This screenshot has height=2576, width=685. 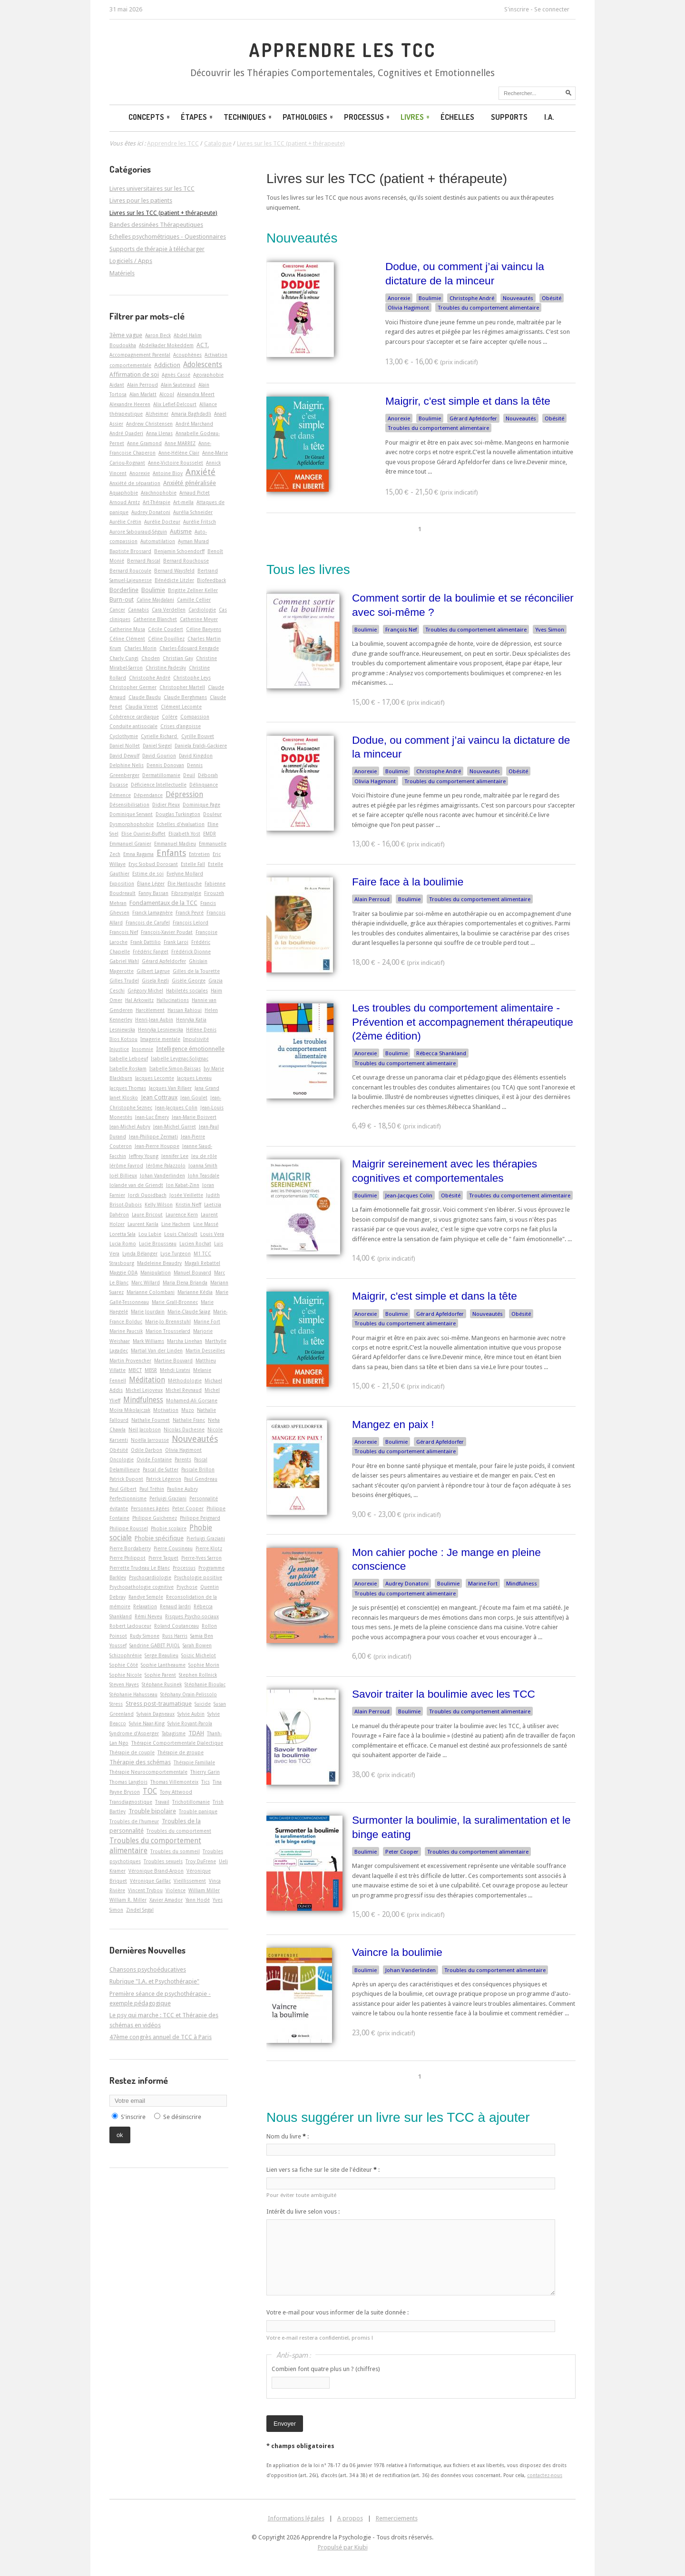 What do you see at coordinates (158, 335) in the screenshot?
I see `Aaron Beck` at bounding box center [158, 335].